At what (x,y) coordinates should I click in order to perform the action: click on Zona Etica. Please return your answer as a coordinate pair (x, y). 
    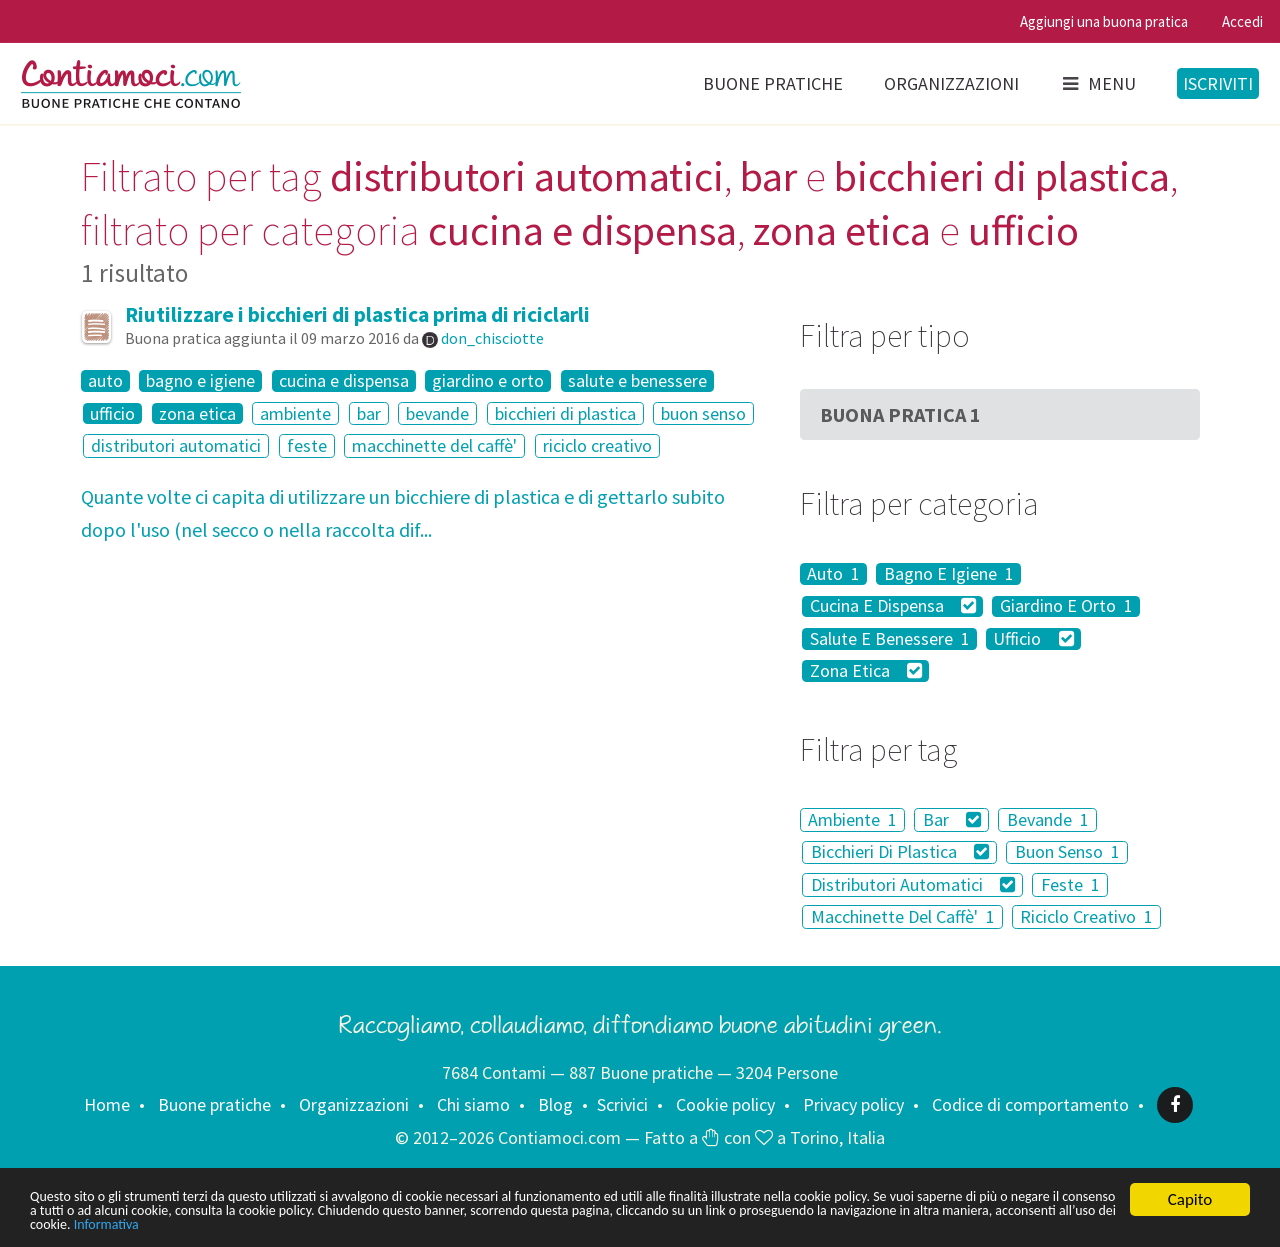
    Looking at the image, I should click on (866, 671).